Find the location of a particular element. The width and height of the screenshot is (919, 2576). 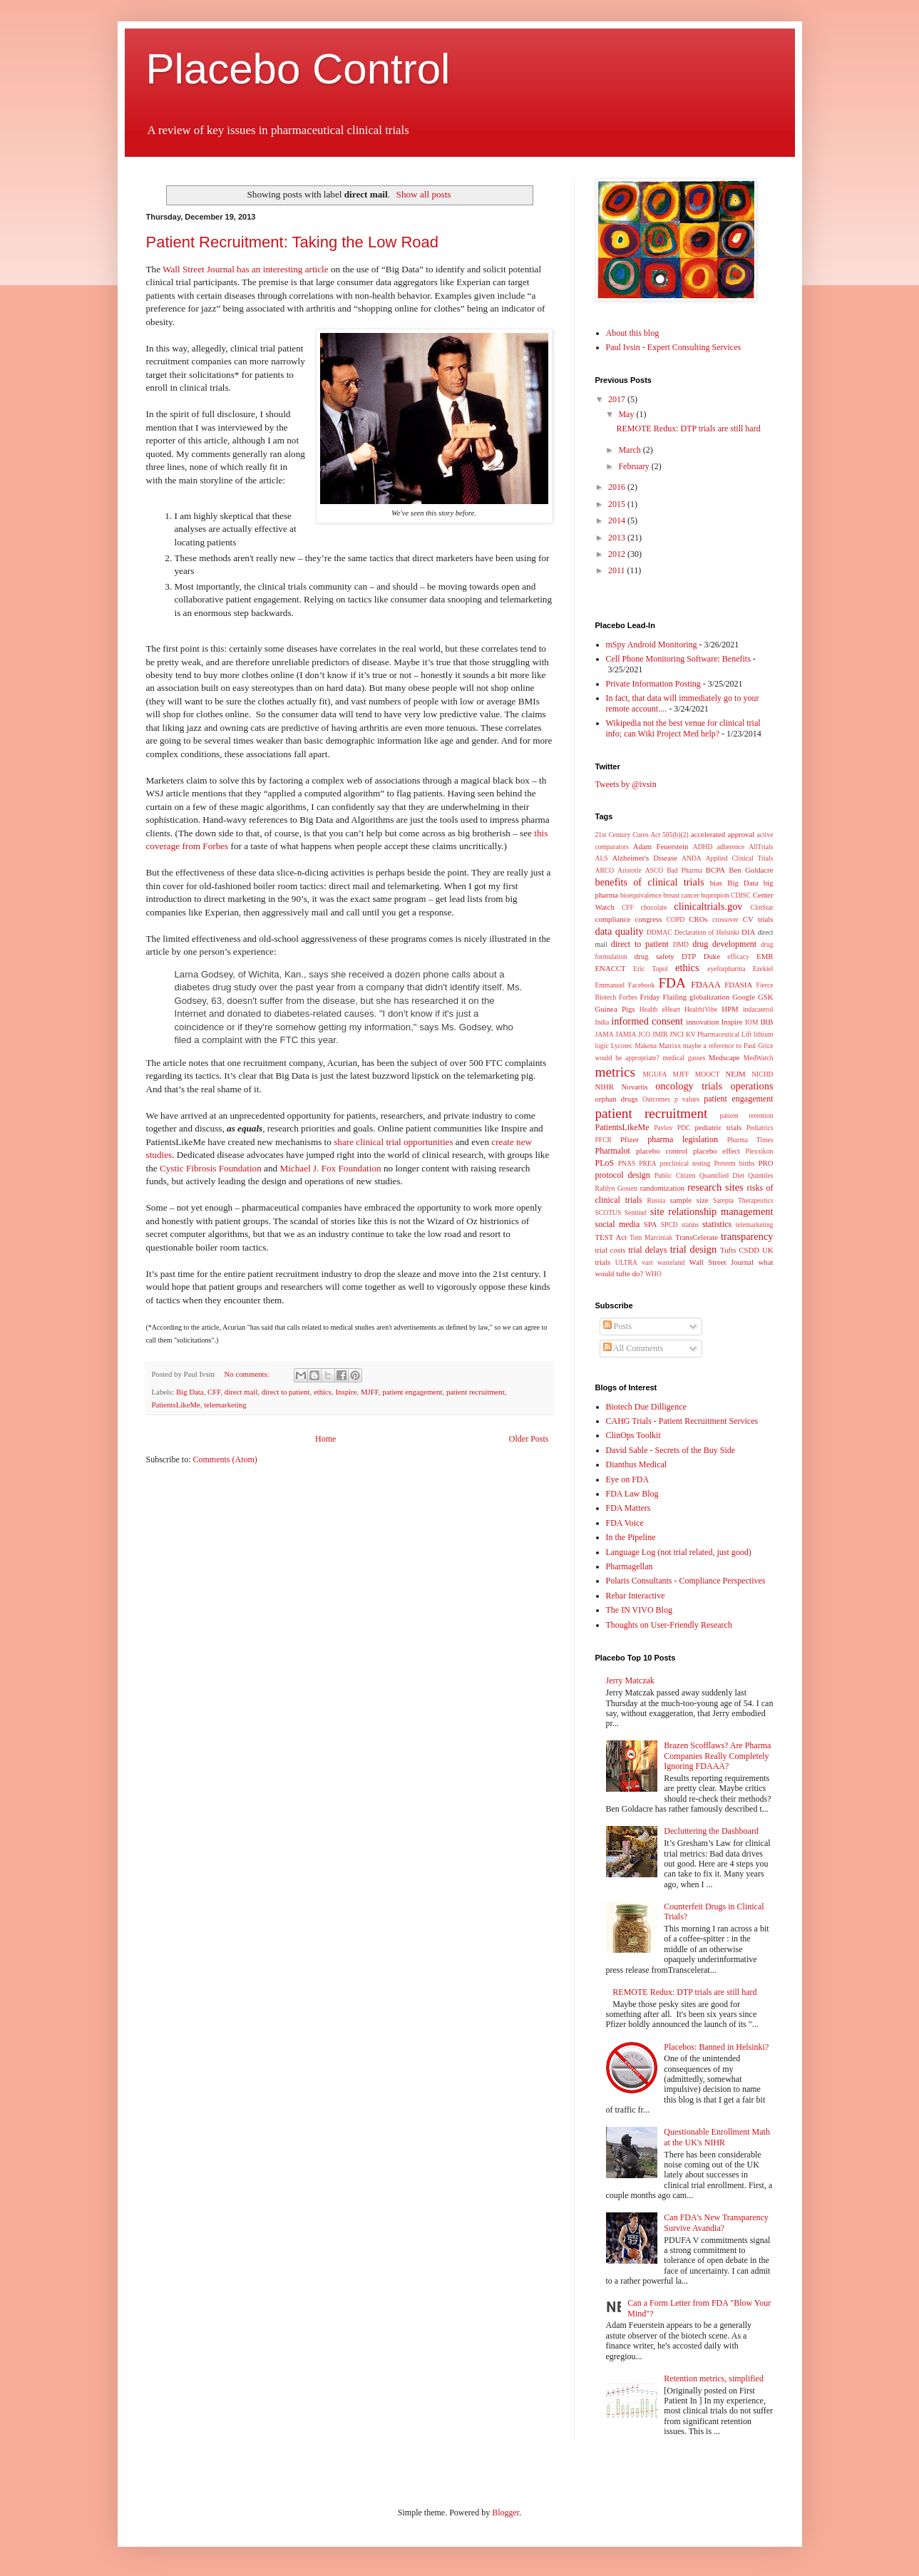

bias is located at coordinates (716, 882).